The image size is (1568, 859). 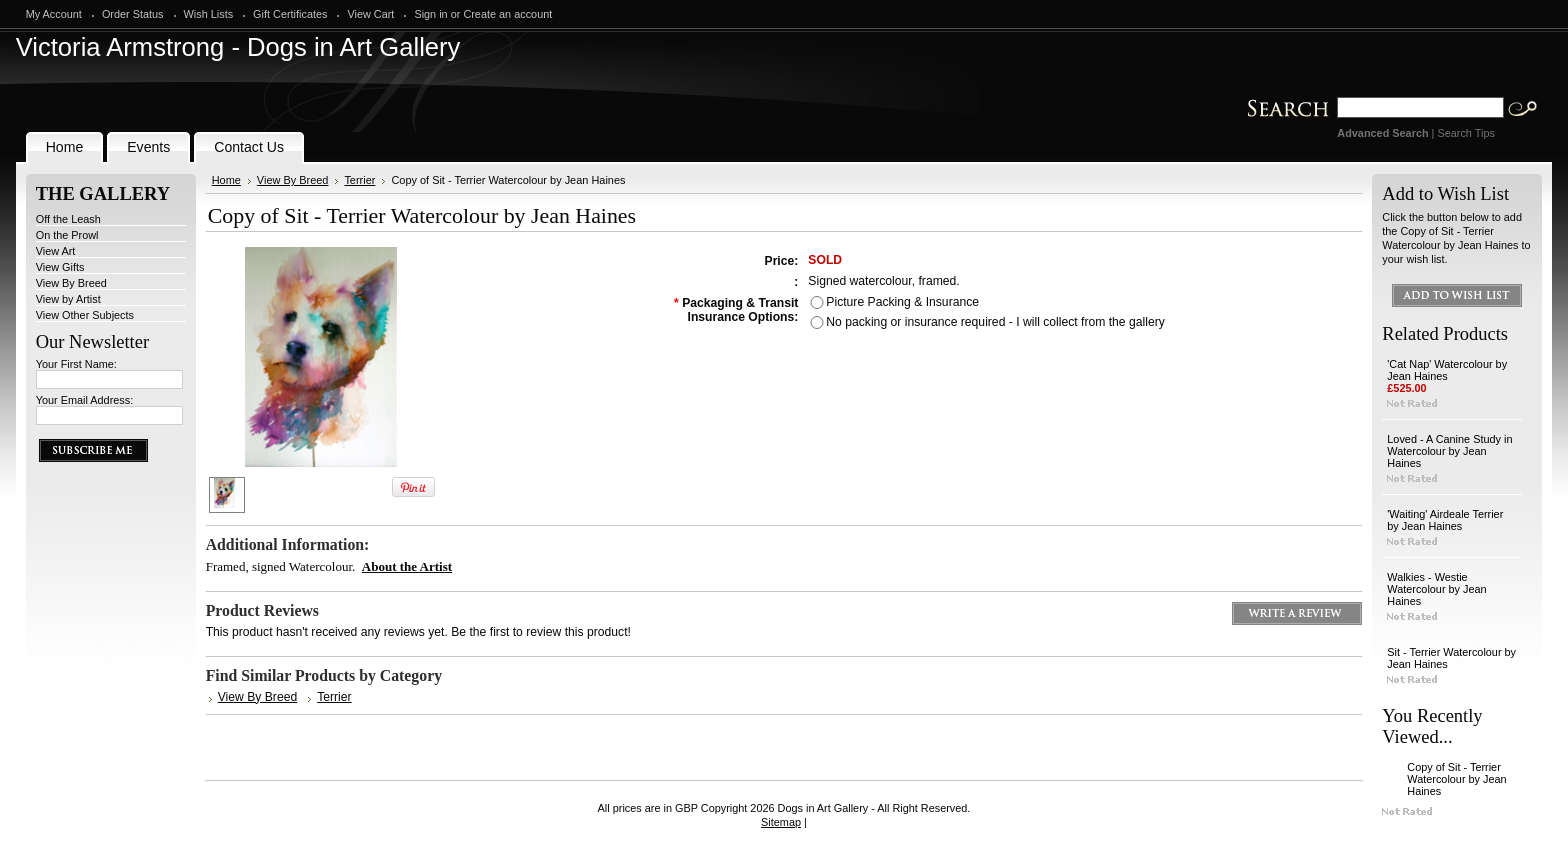 I want to click on View Cart, so click(x=370, y=14).